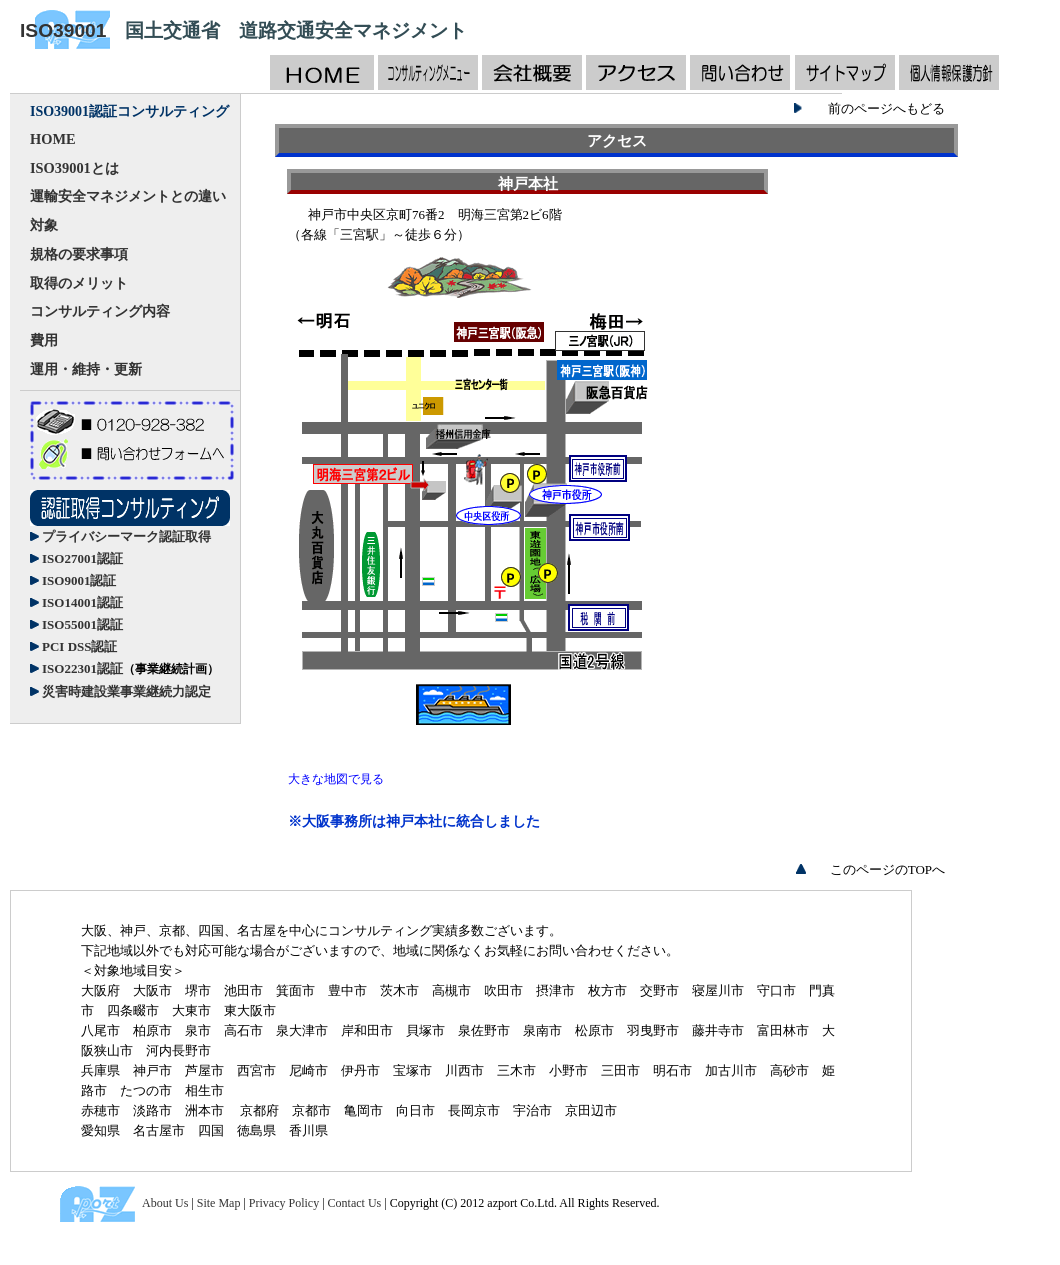 The image size is (1060, 1265). What do you see at coordinates (79, 580) in the screenshot?
I see `ISO9001認証` at bounding box center [79, 580].